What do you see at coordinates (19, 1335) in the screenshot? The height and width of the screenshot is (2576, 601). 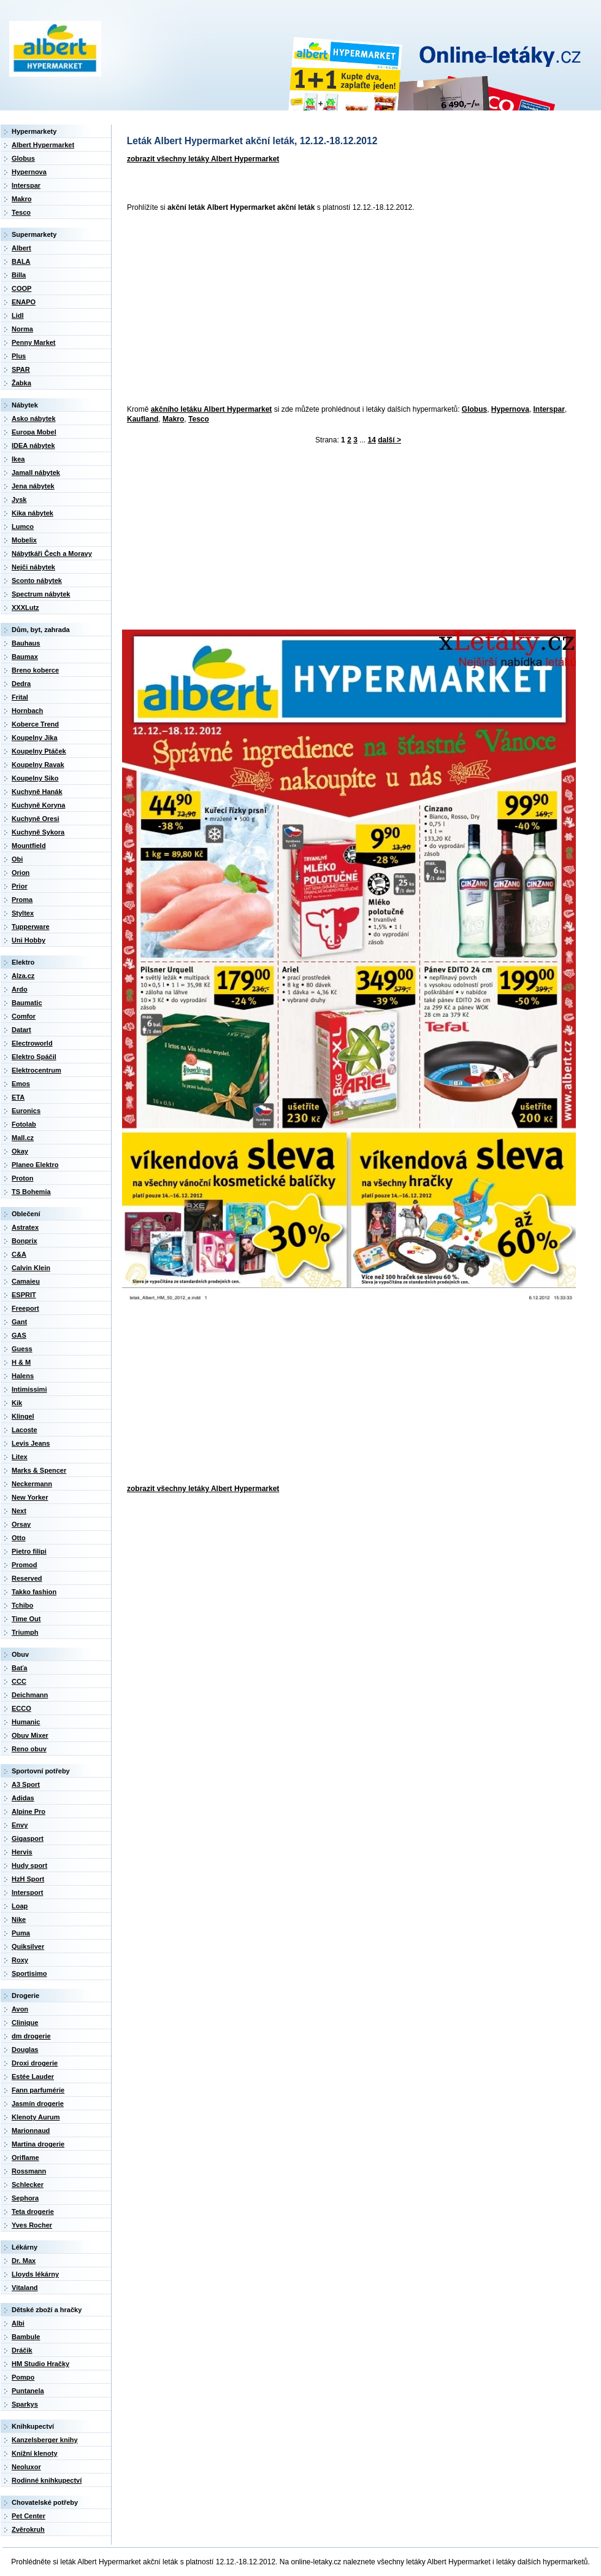 I see `GAS` at bounding box center [19, 1335].